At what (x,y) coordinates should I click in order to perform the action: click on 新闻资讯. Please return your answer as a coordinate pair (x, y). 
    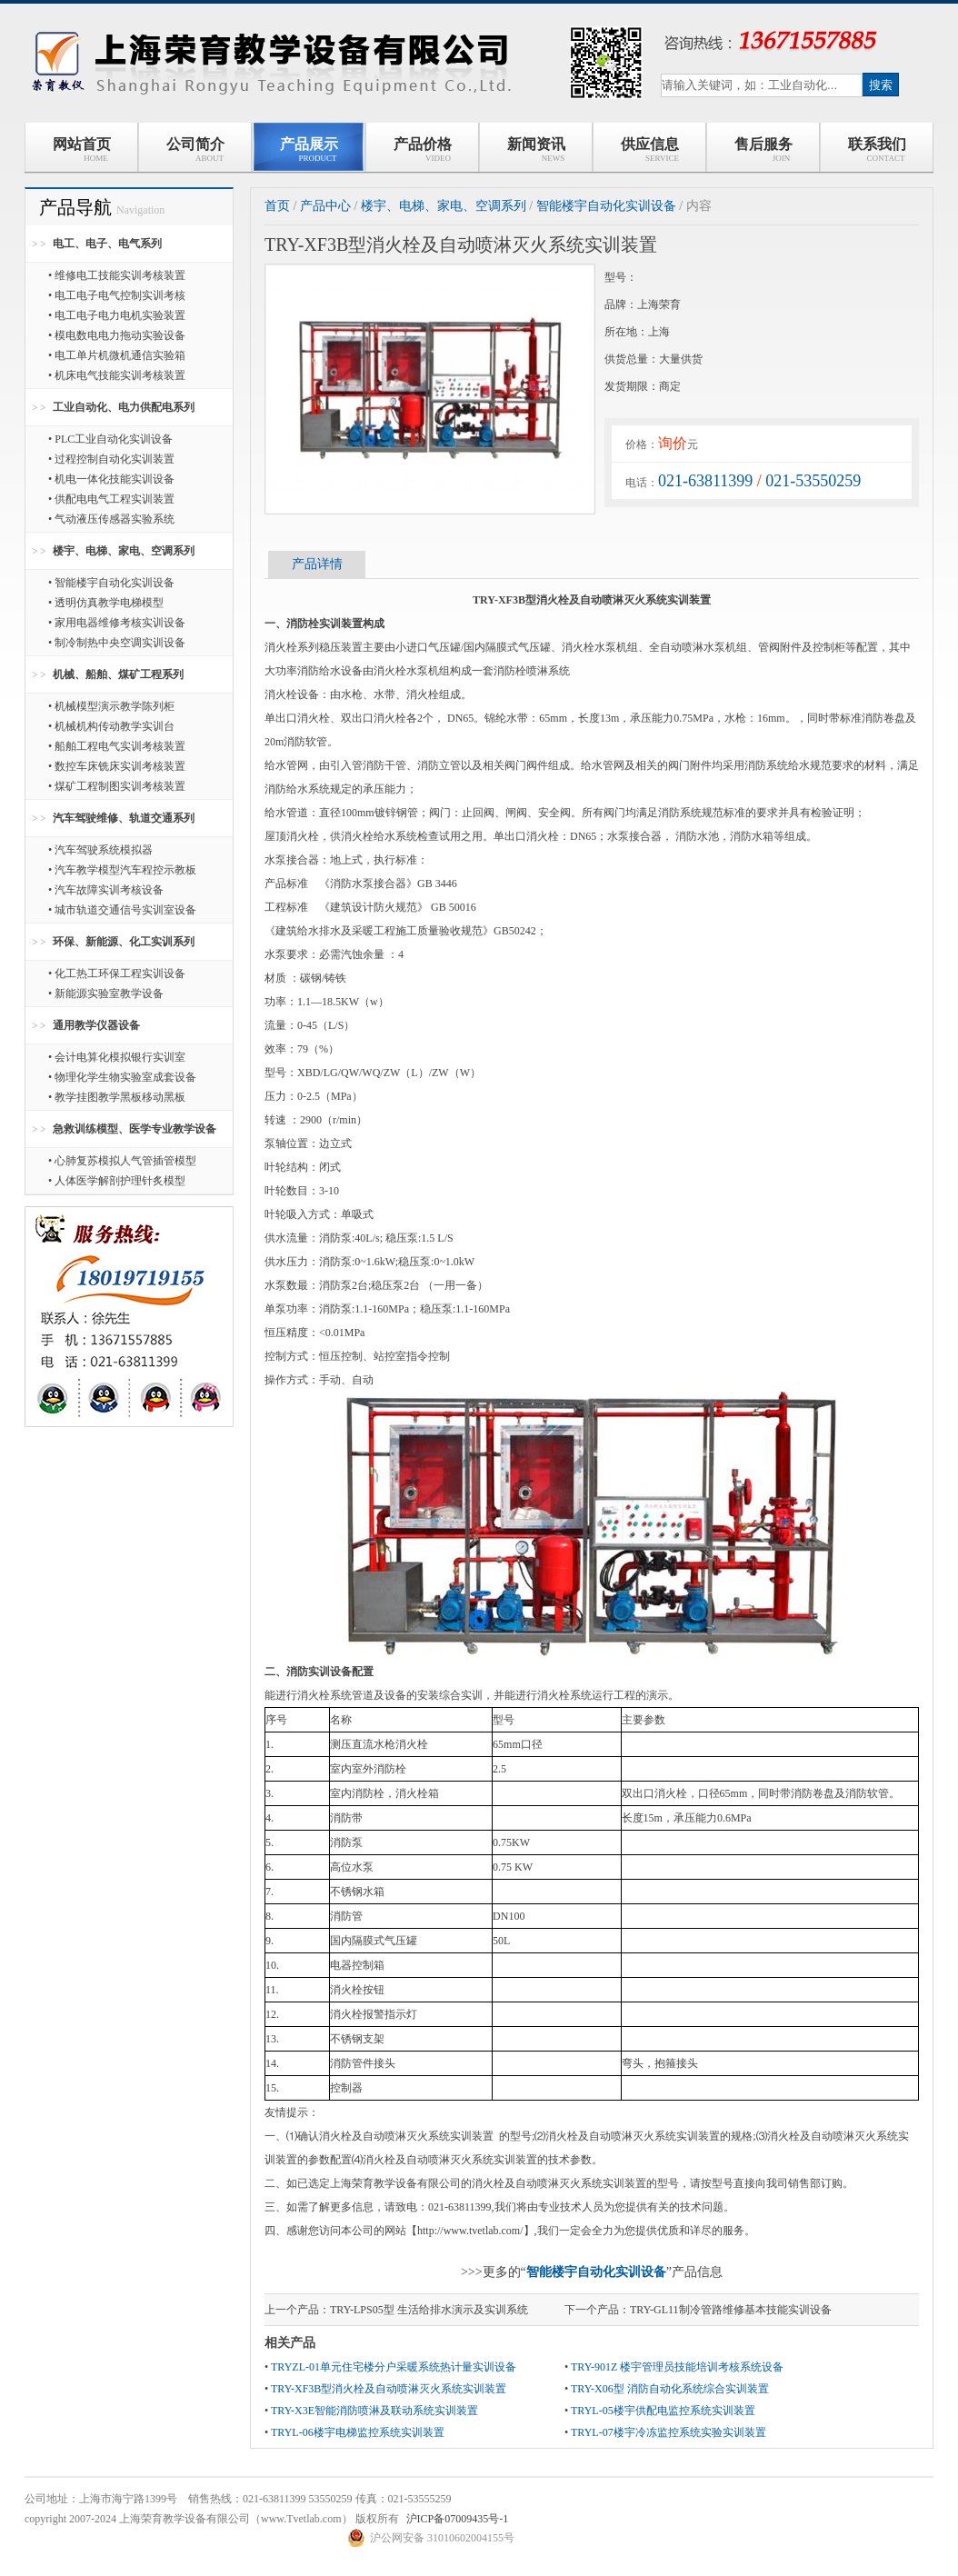
    Looking at the image, I should click on (536, 149).